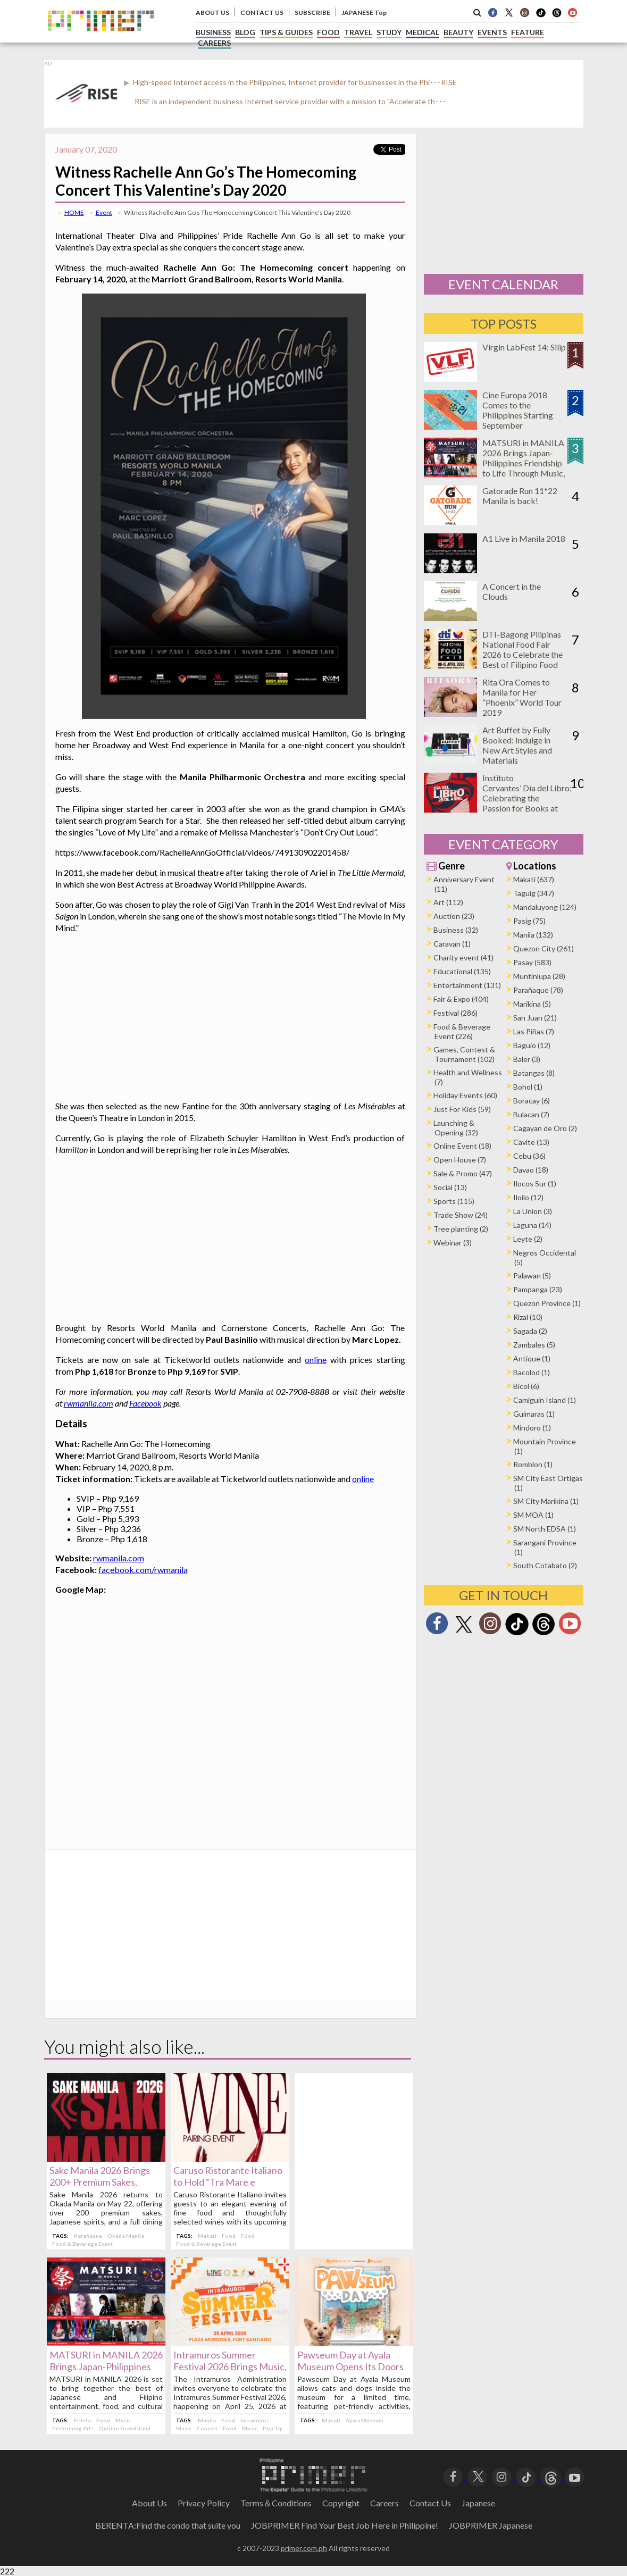  I want to click on Educational (135), so click(462, 971).